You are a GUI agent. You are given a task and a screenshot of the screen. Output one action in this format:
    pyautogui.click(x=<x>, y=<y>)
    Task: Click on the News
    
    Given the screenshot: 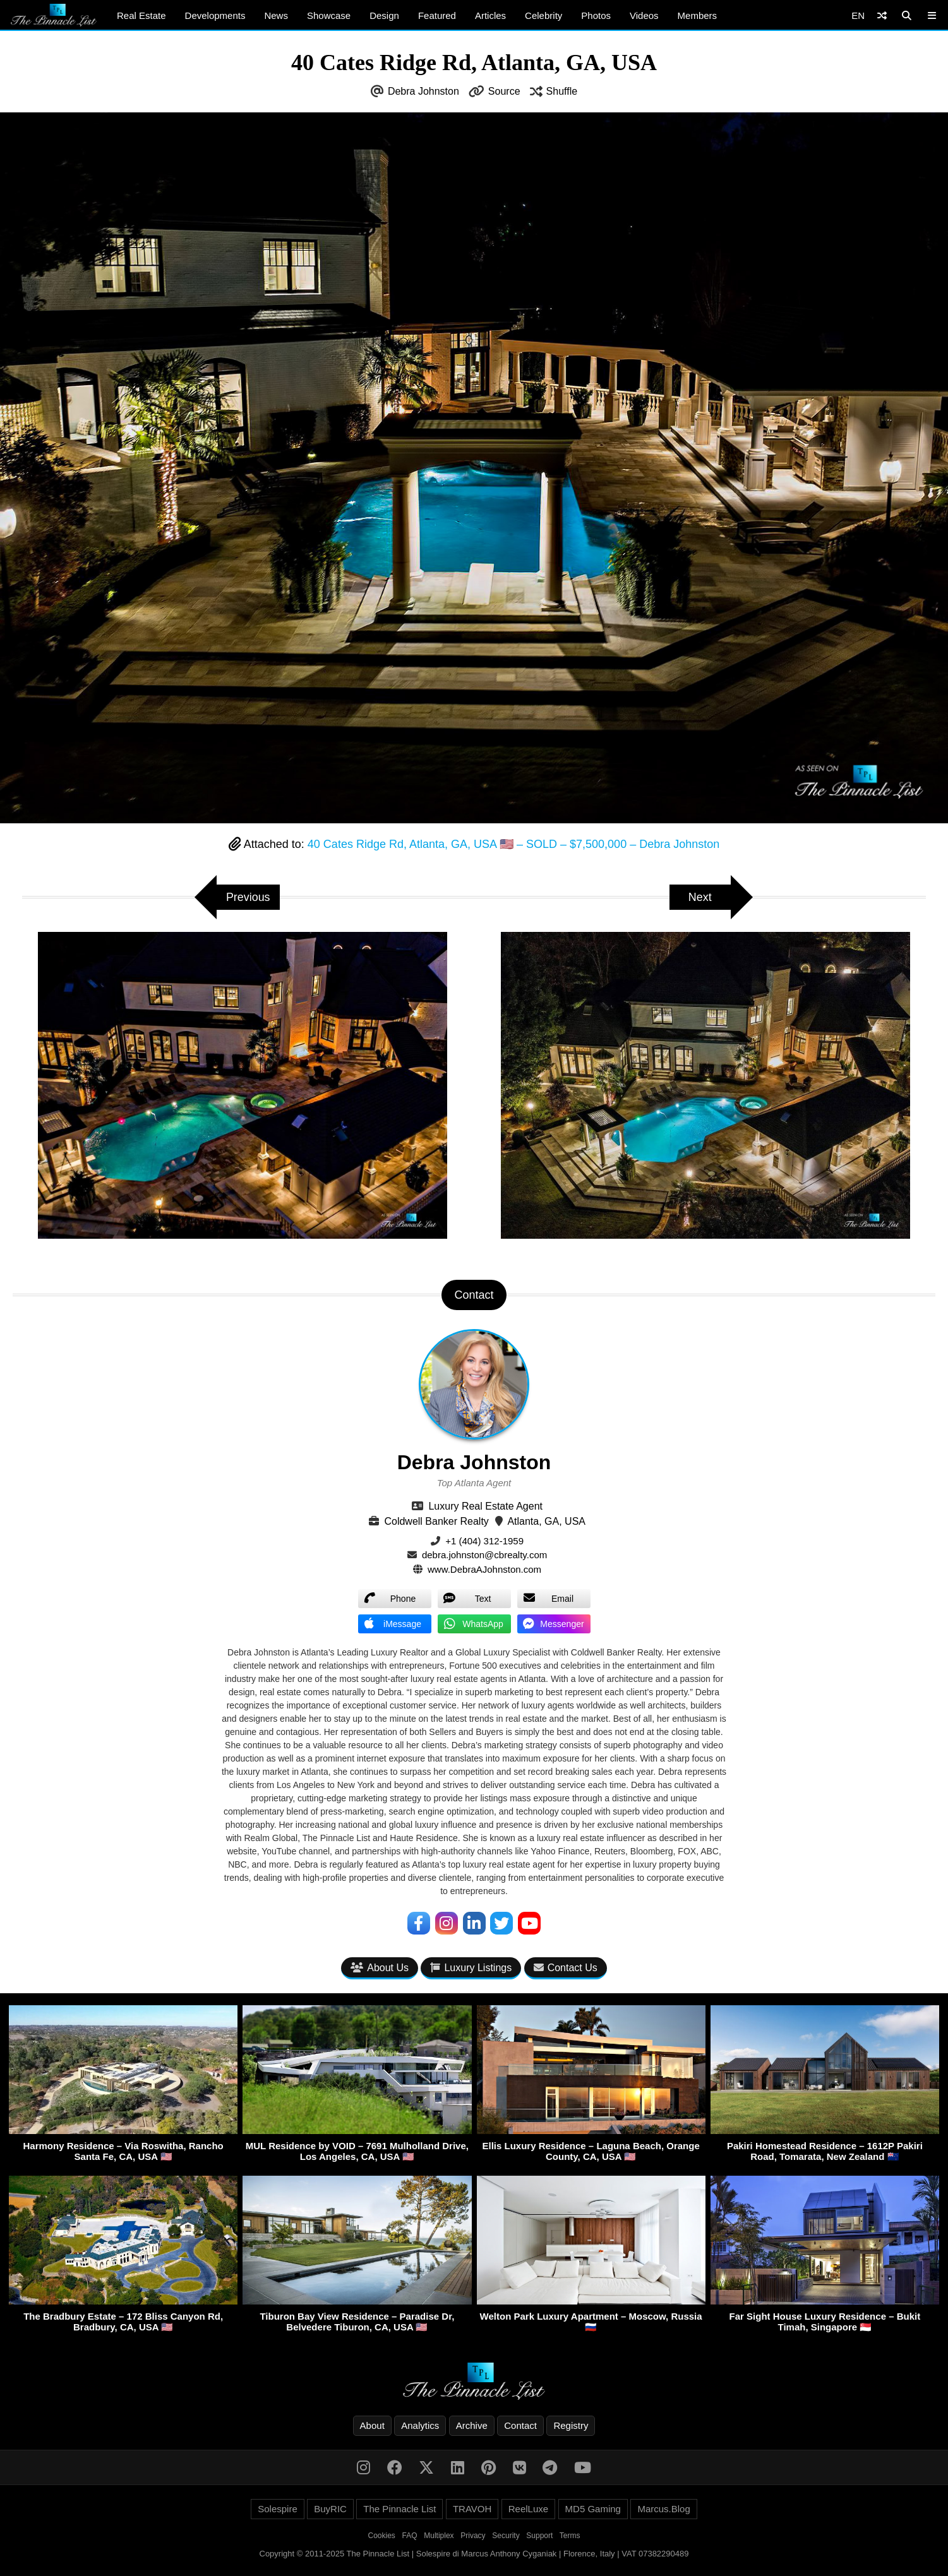 What is the action you would take?
    pyautogui.click(x=276, y=15)
    